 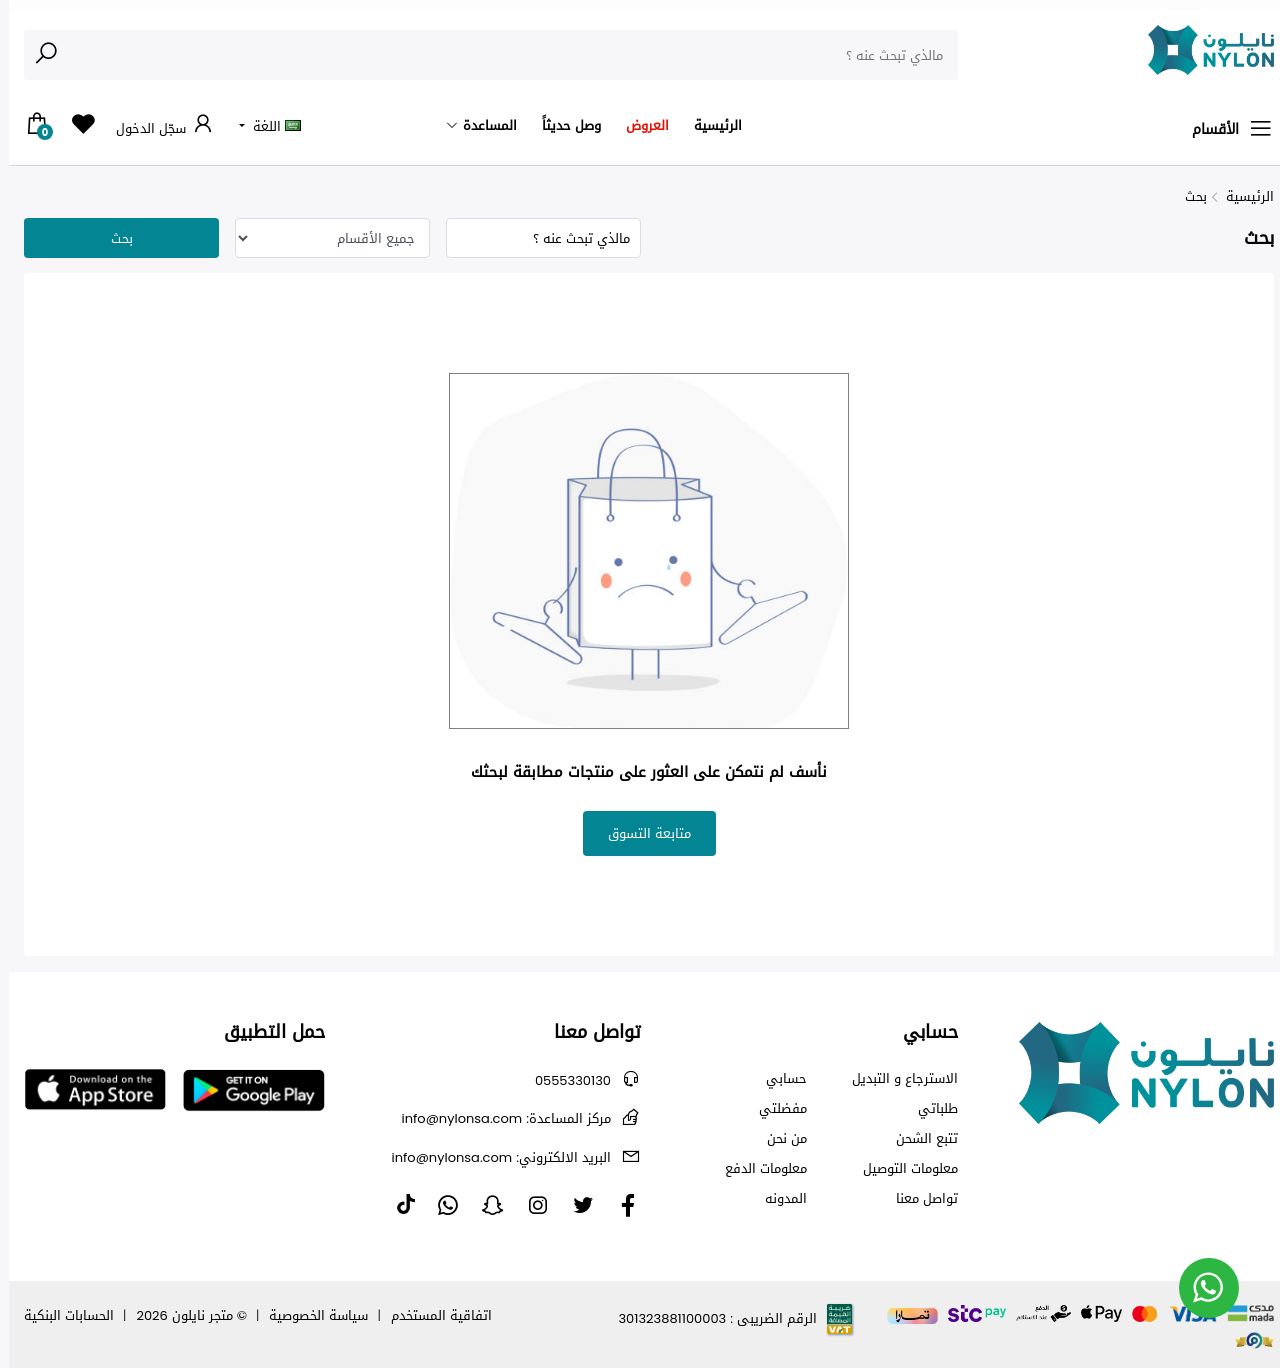 I want to click on مفضلتي, so click(x=774, y=1109).